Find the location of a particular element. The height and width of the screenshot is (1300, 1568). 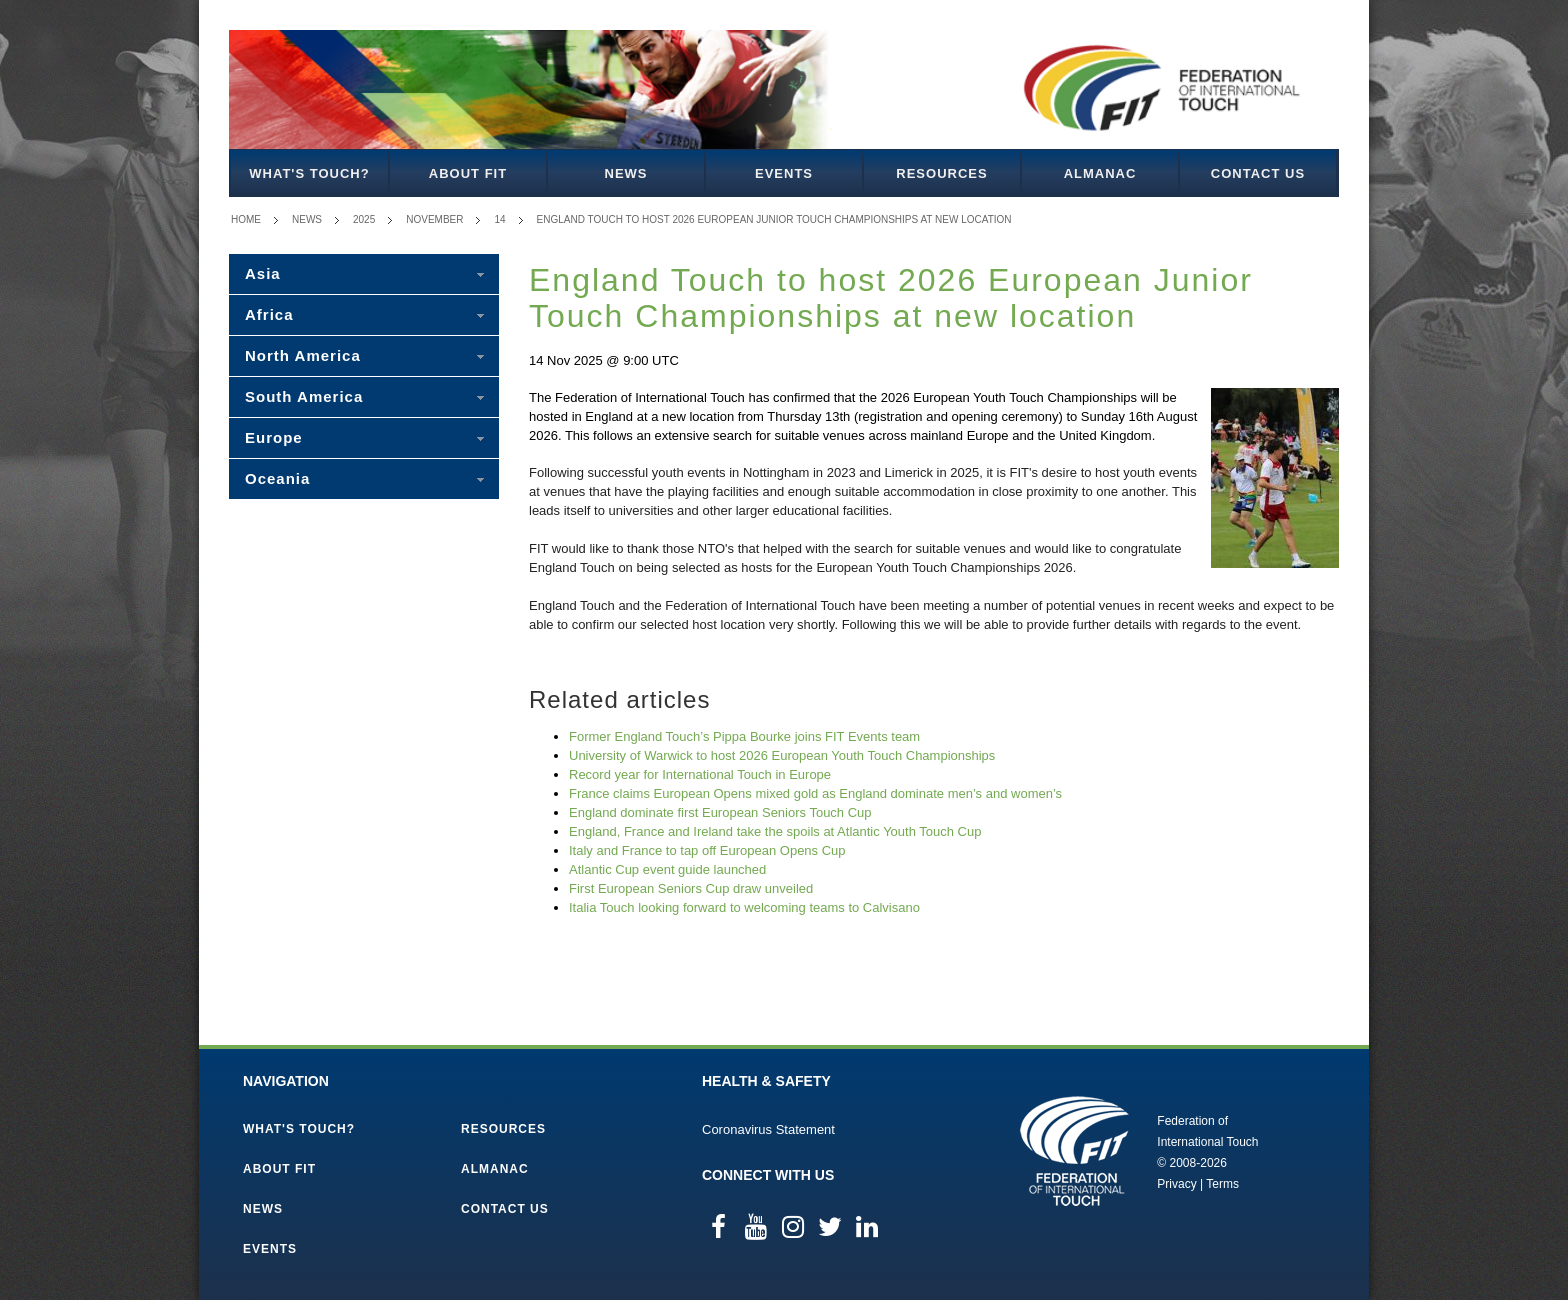

Events is located at coordinates (784, 173).